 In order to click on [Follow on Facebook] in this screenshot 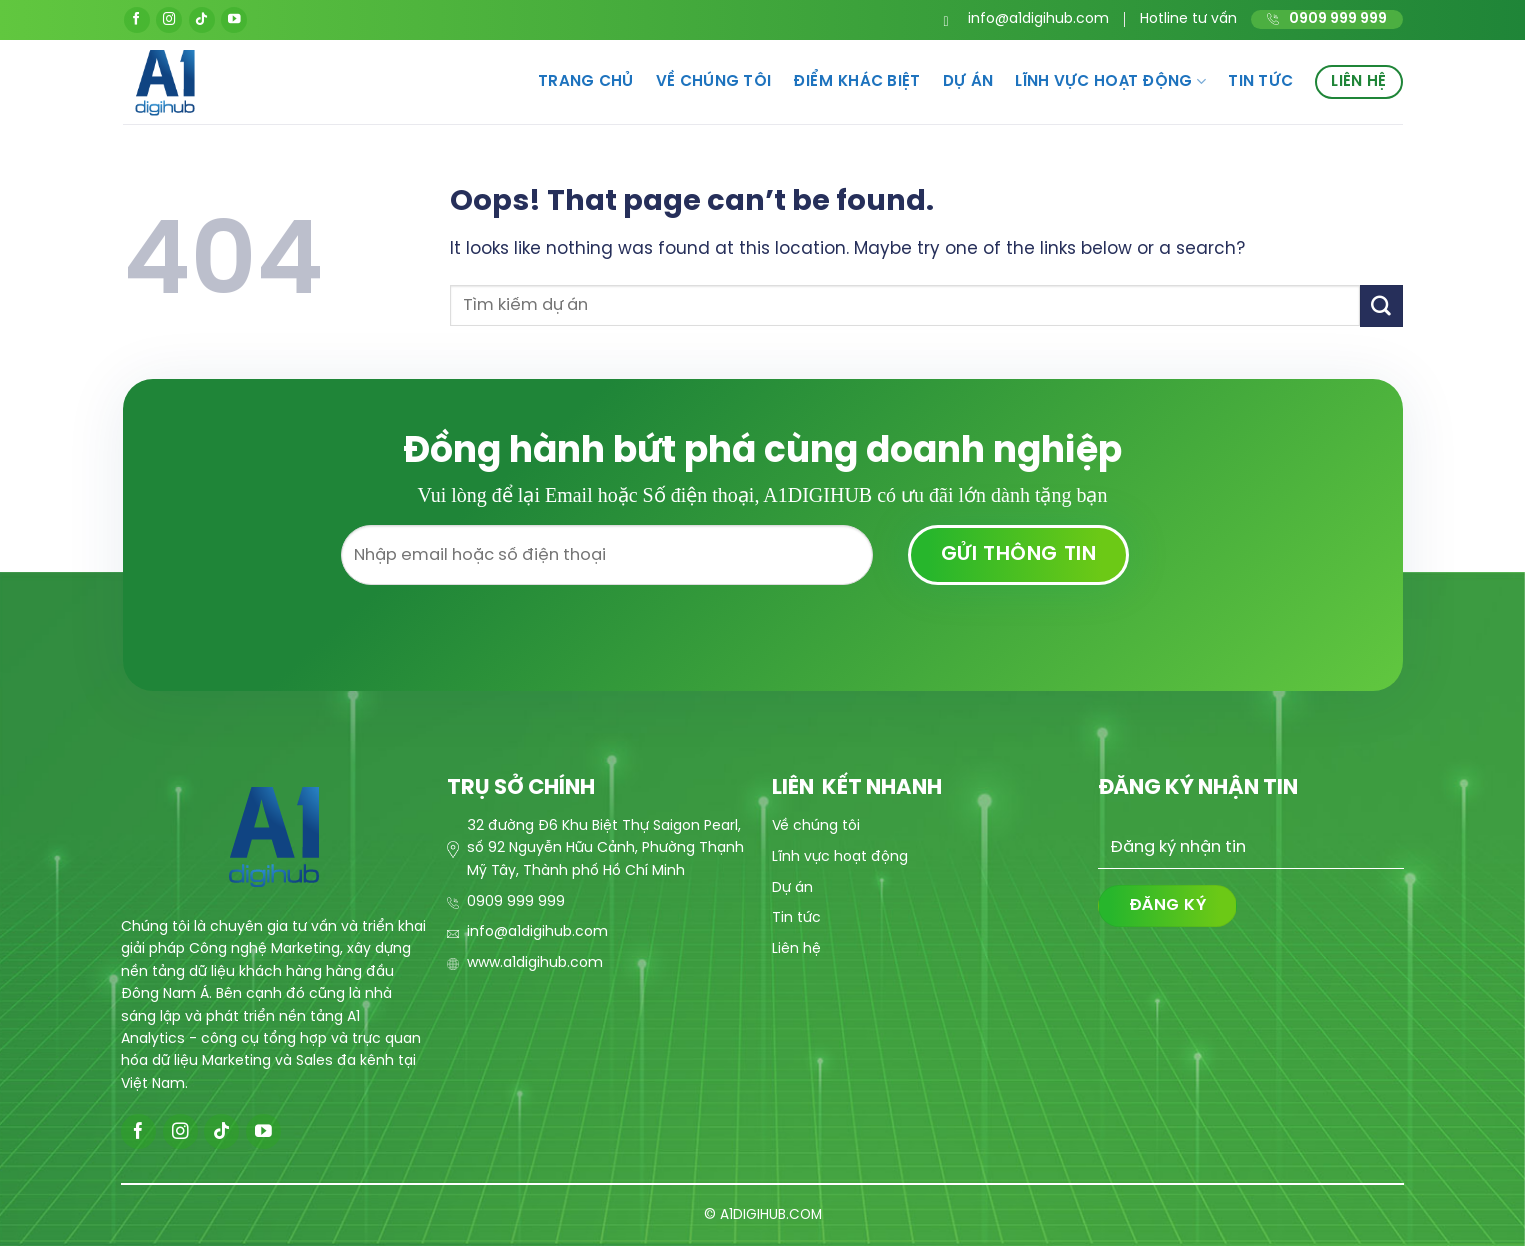, I will do `click(137, 20)`.